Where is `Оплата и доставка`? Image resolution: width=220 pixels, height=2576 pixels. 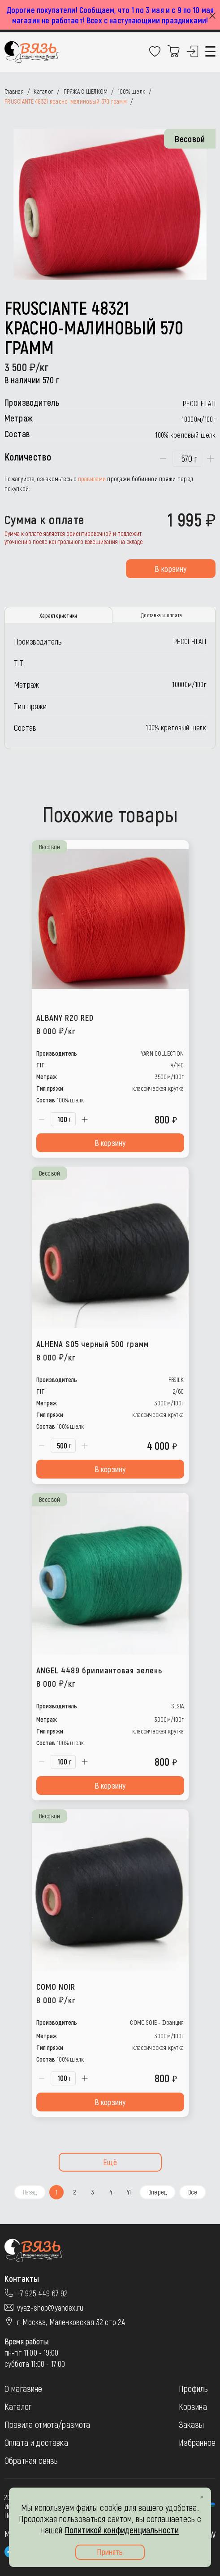
Оплата и доставка is located at coordinates (36, 2442).